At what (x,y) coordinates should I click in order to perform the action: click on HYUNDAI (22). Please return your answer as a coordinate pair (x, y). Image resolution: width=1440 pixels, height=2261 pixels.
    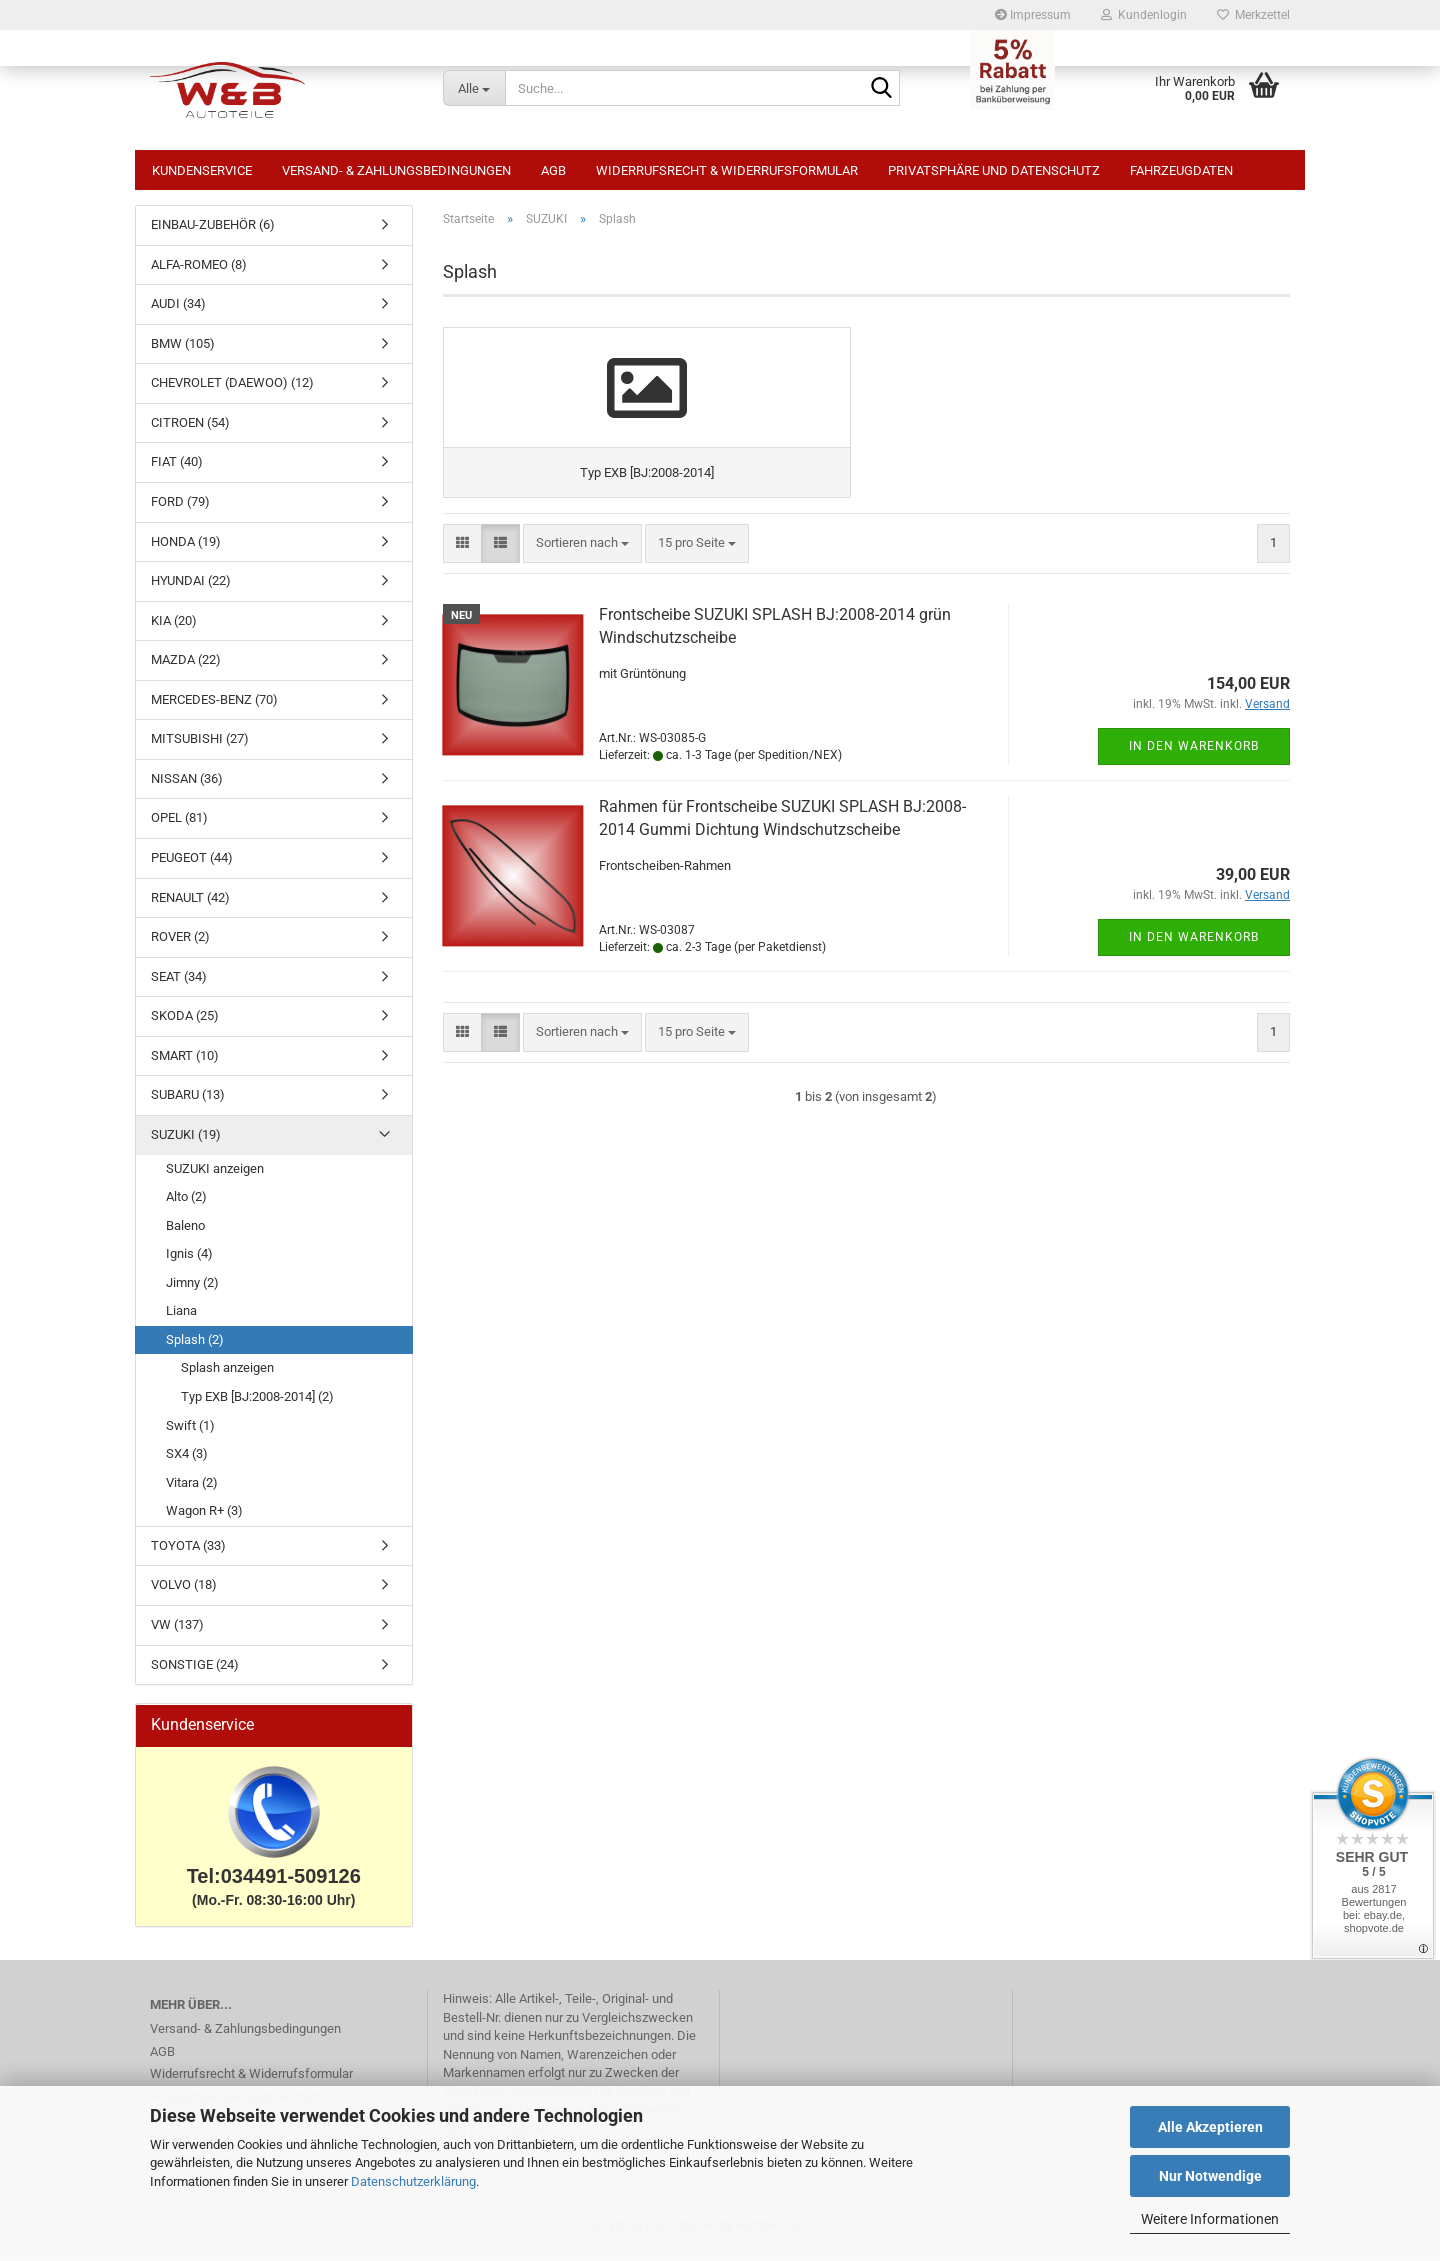
    Looking at the image, I should click on (191, 590).